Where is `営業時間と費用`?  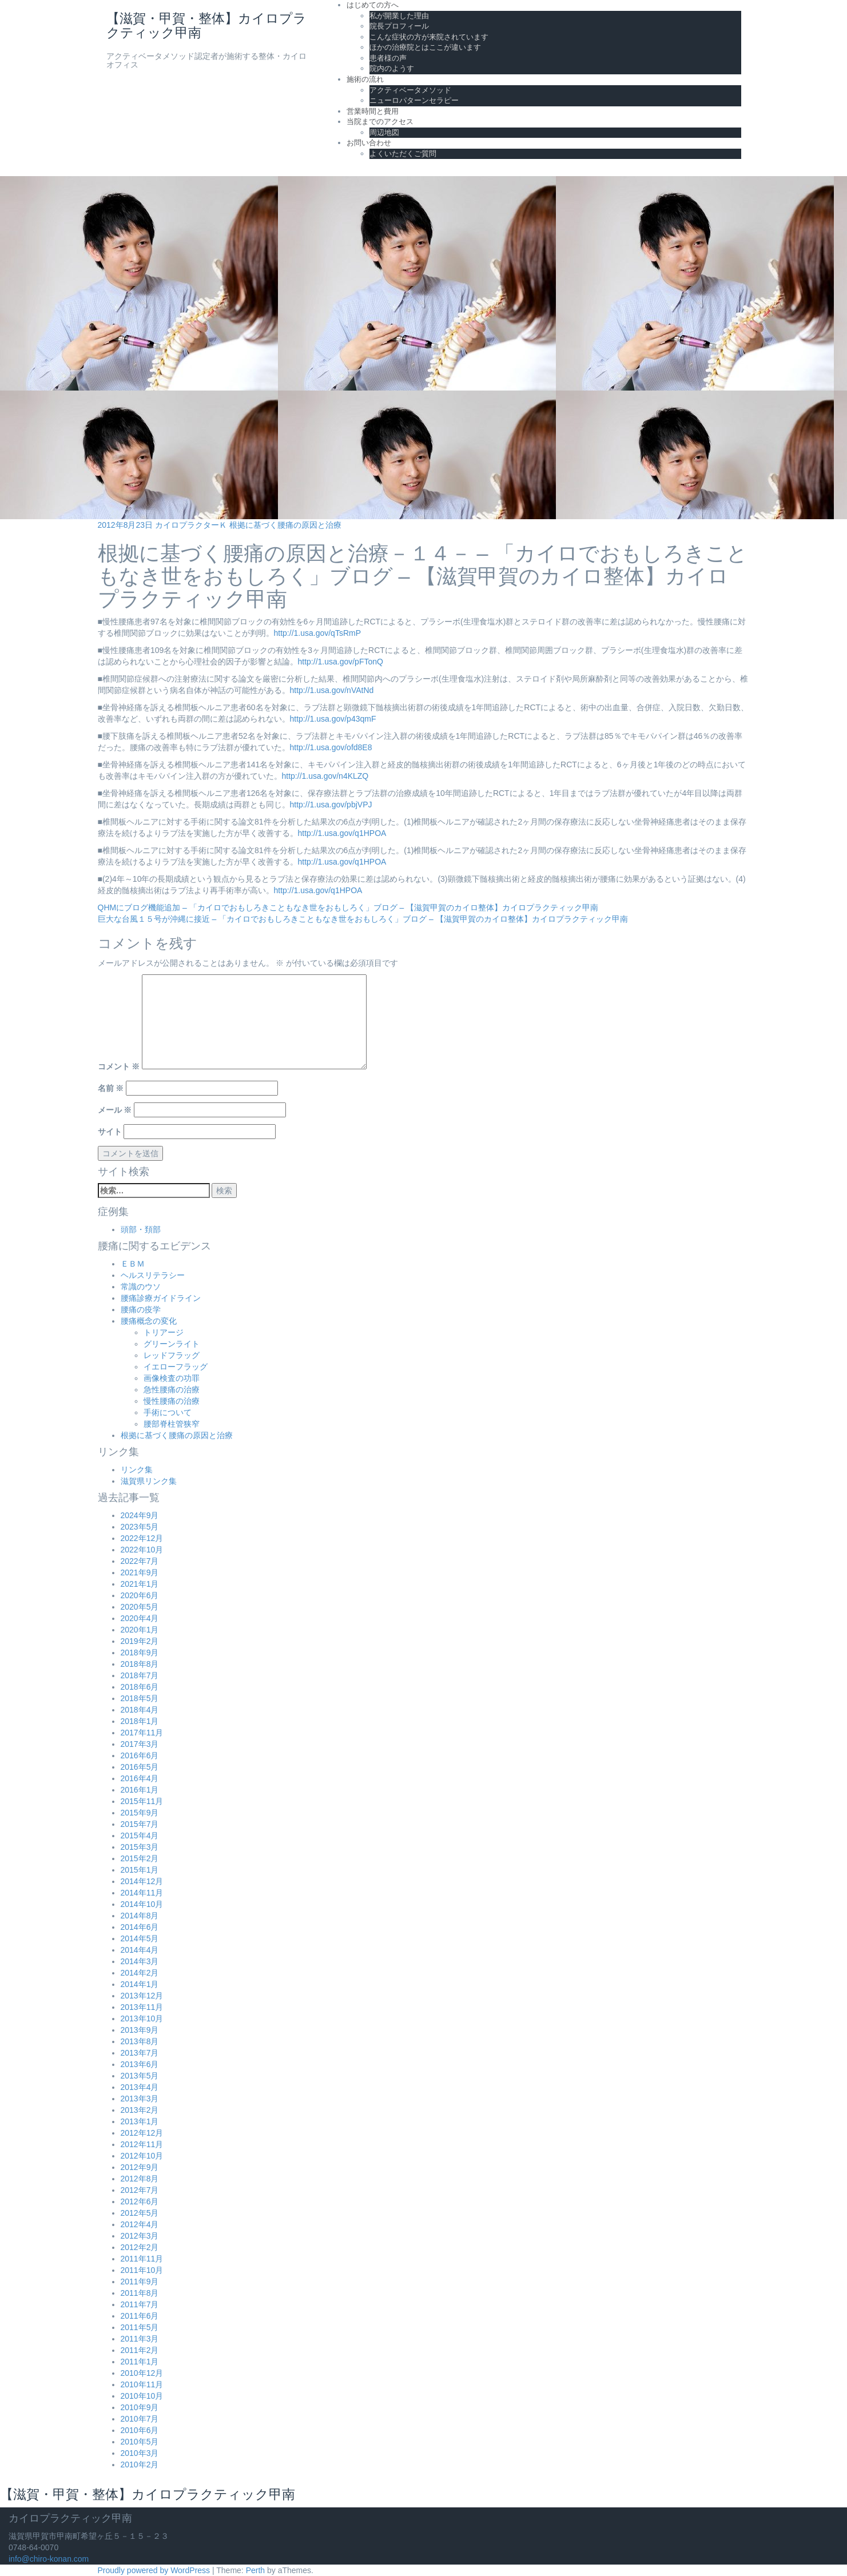
営業時間と費用 is located at coordinates (373, 111).